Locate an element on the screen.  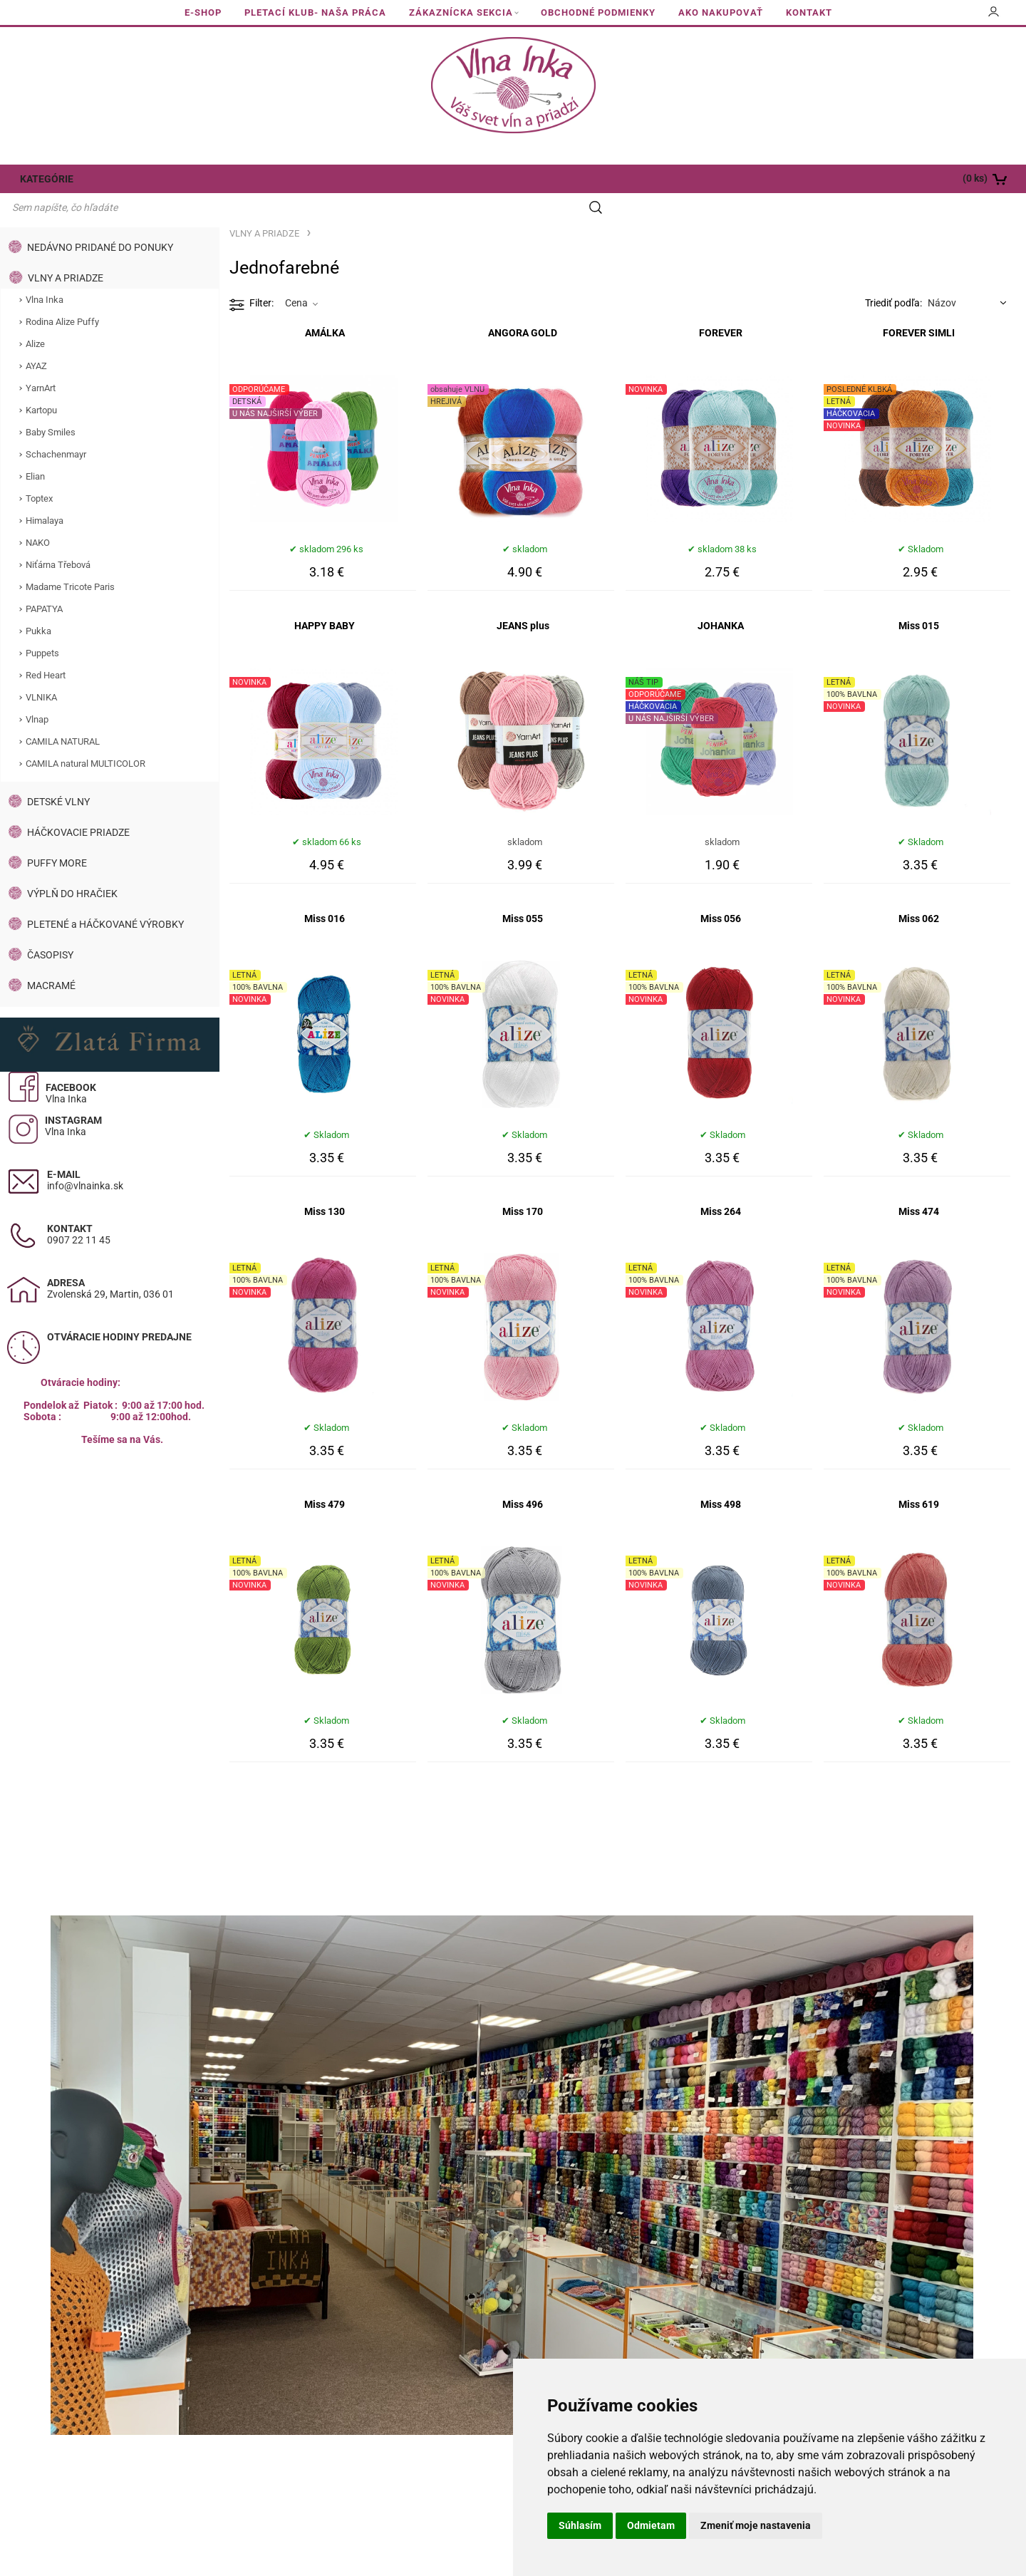
PLETENÉ a HÁČKOVANÉ VÝROBKY is located at coordinates (105, 897).